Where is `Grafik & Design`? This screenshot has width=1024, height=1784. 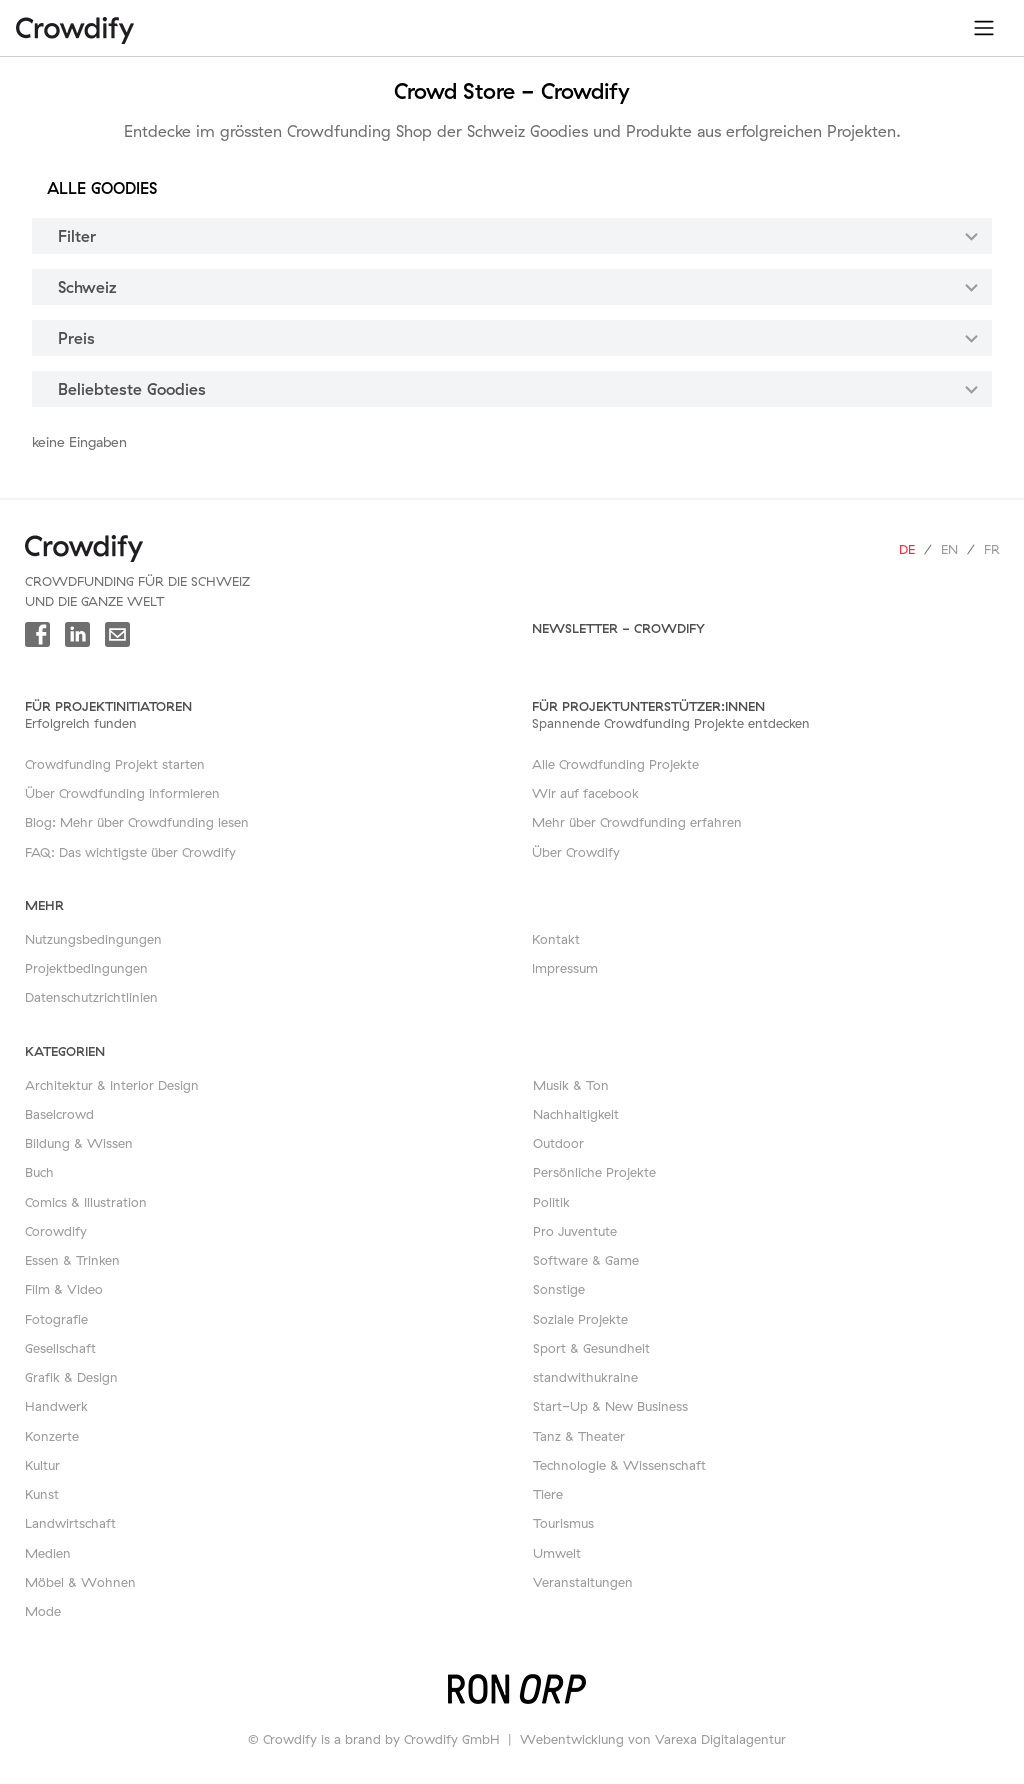
Grafik & Design is located at coordinates (71, 1377).